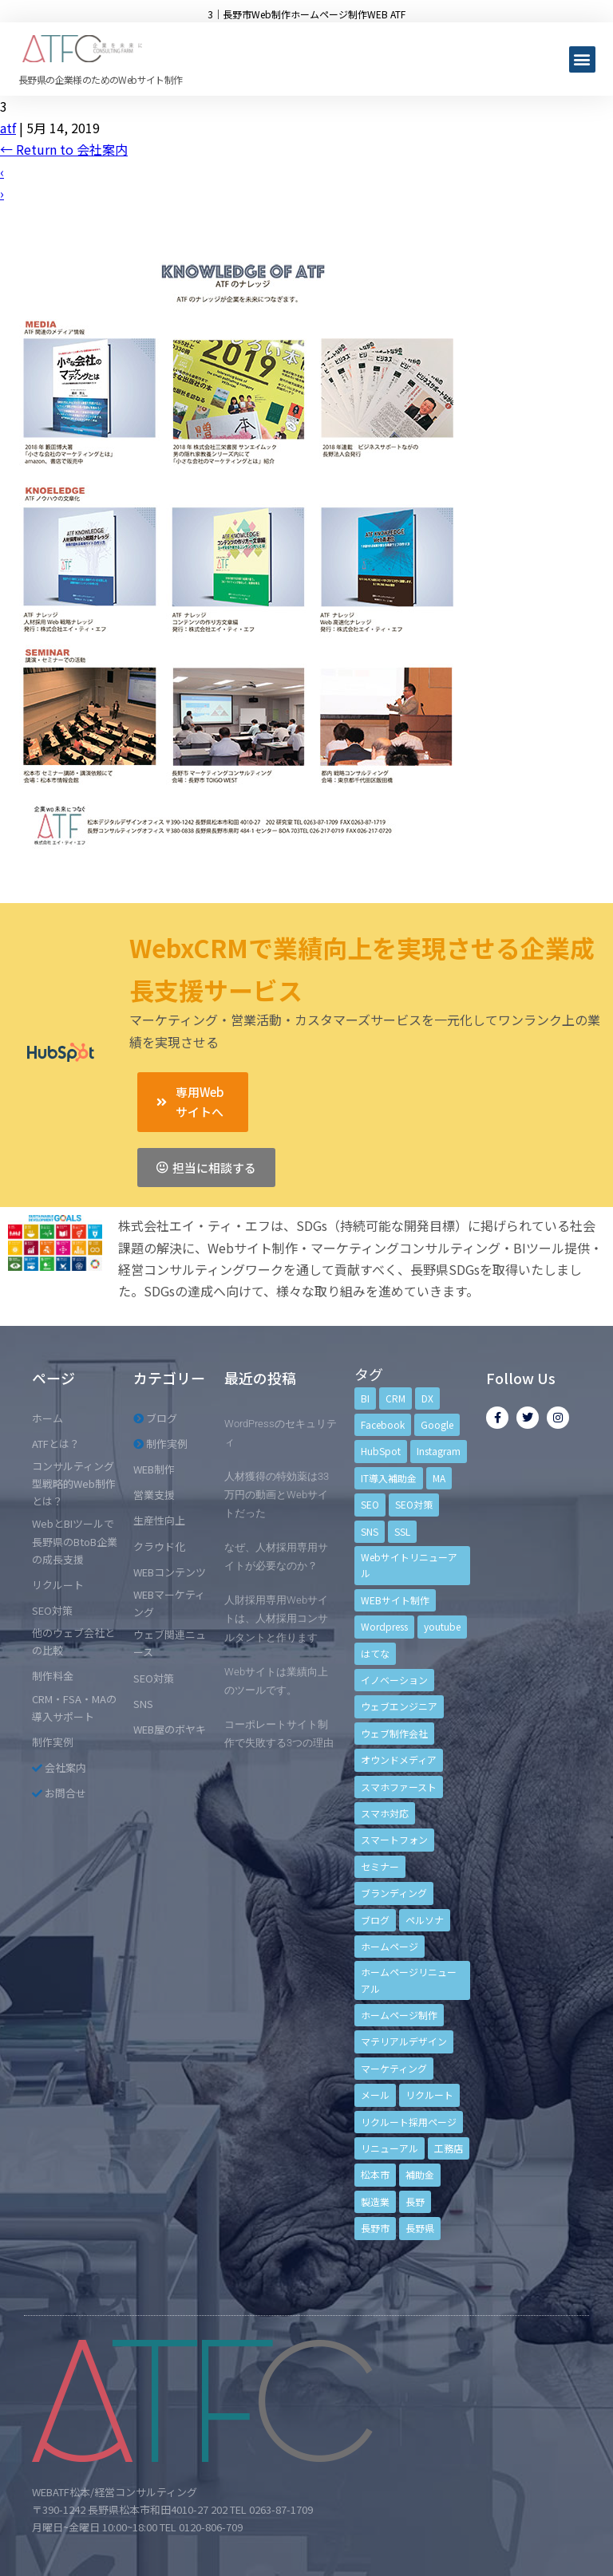 The height and width of the screenshot is (2576, 613). I want to click on はてな [はてな (3個の項目)], so click(375, 1653).